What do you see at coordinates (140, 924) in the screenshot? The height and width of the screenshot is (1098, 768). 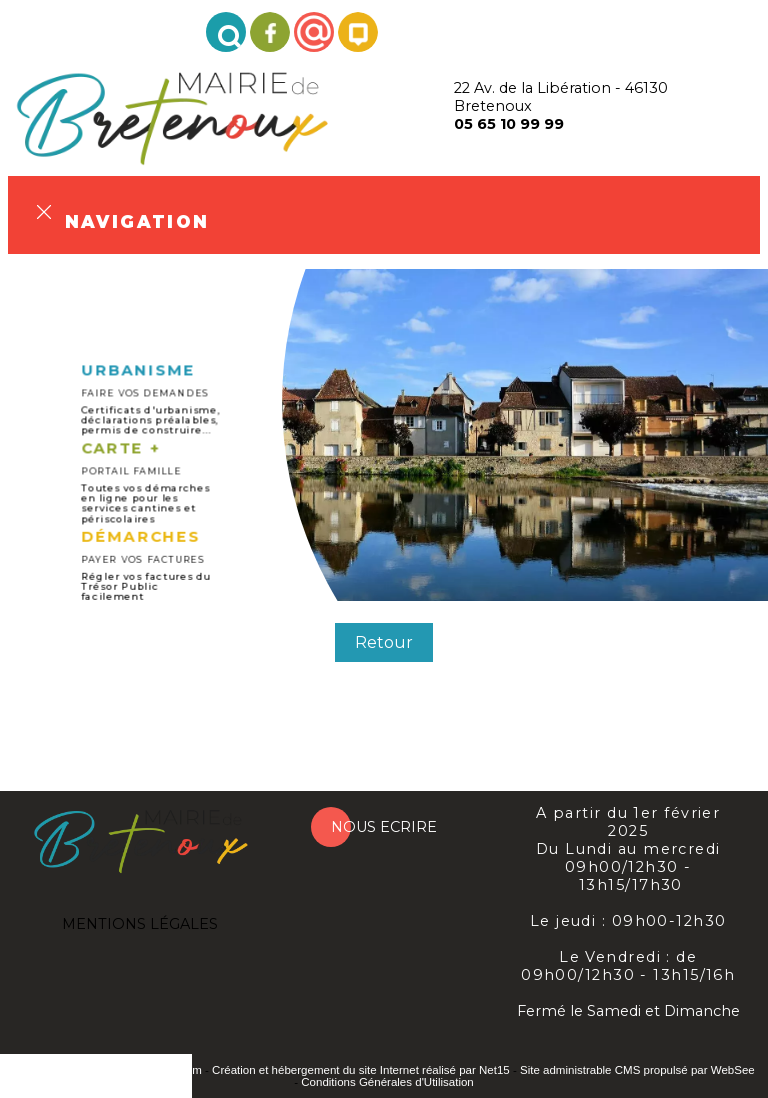 I see `MENTIONS LÉGALES` at bounding box center [140, 924].